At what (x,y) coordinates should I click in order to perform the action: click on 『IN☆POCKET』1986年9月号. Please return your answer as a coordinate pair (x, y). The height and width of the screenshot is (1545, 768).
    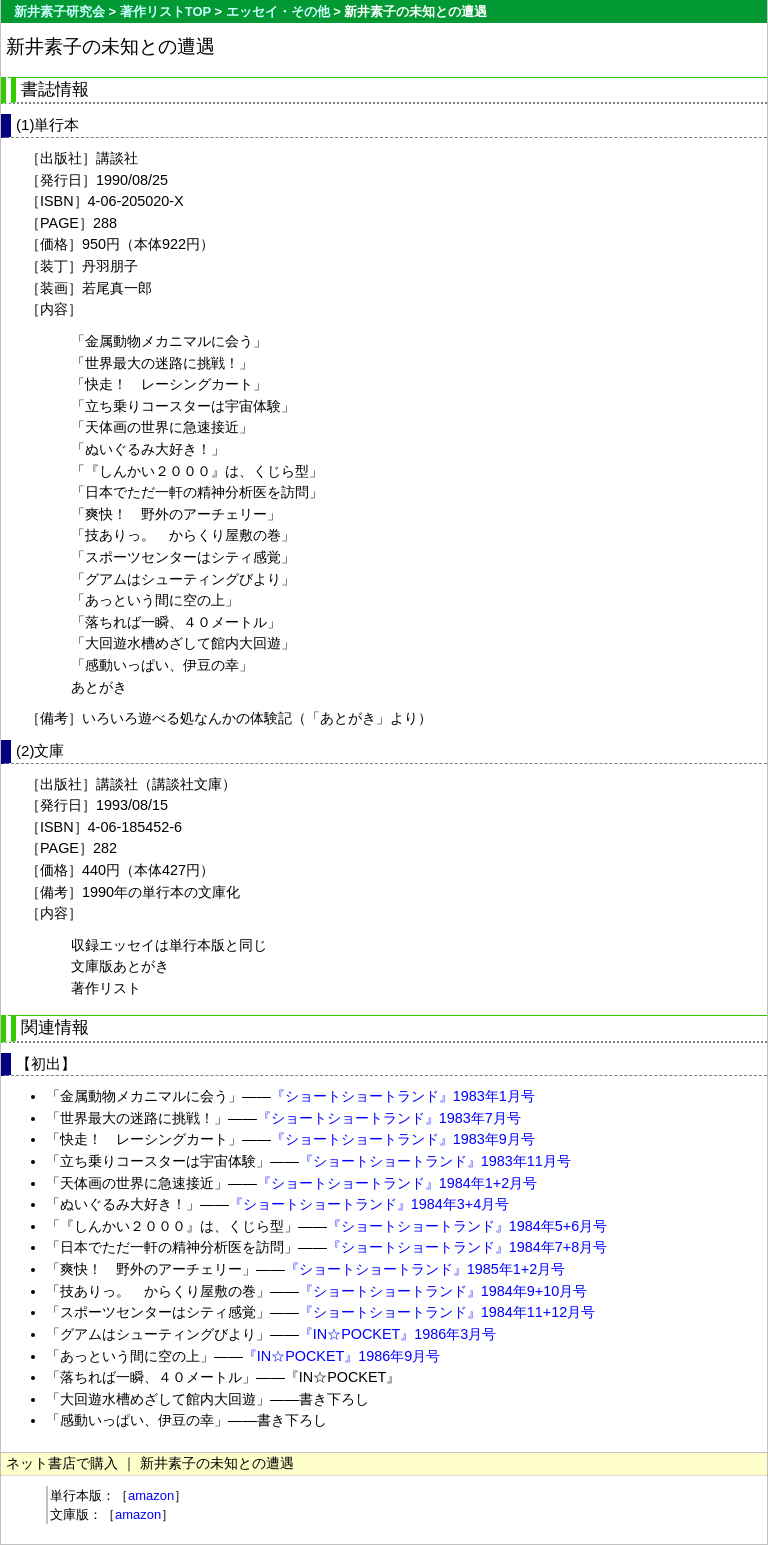
    Looking at the image, I should click on (342, 1356).